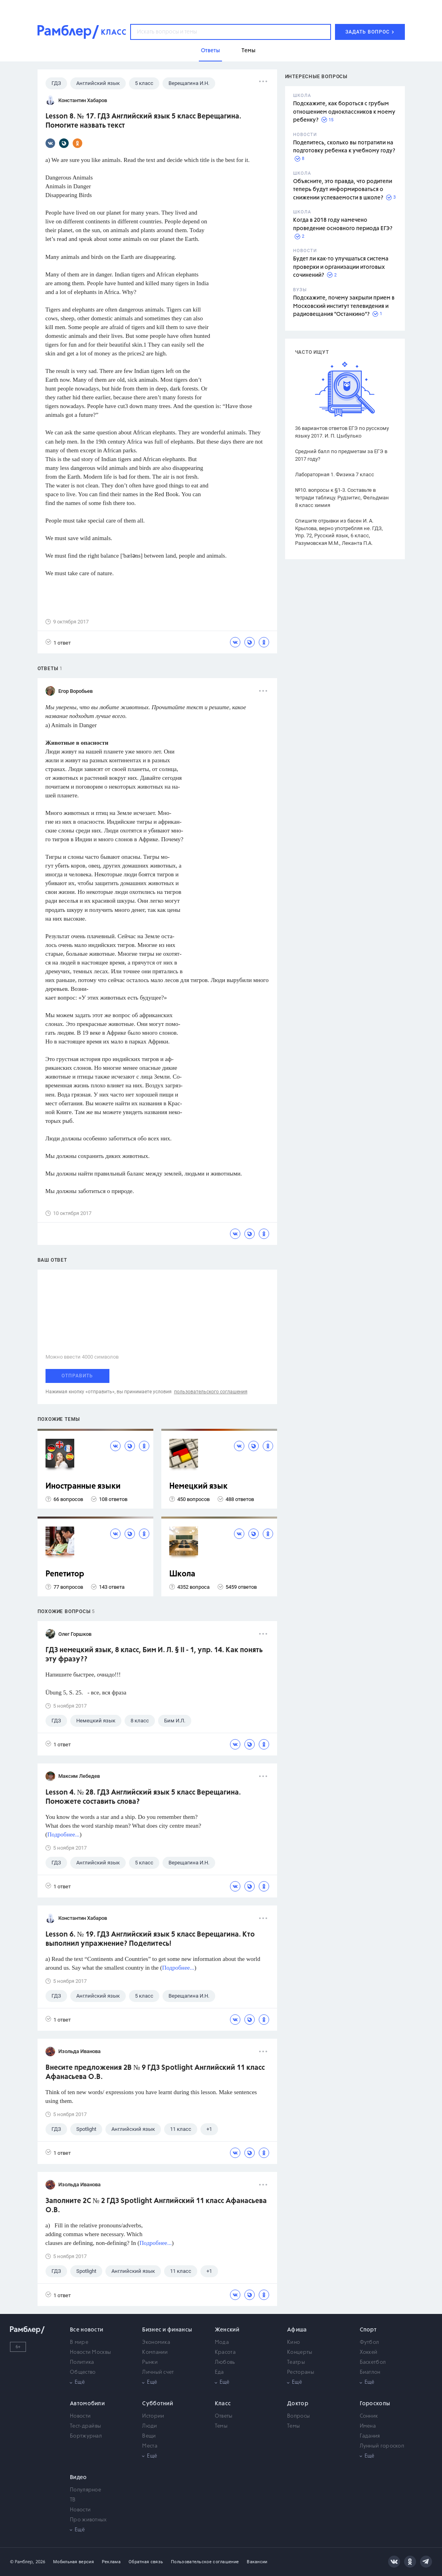 The image size is (442, 2576). Describe the element at coordinates (297, 2403) in the screenshot. I see `Доктор` at that location.